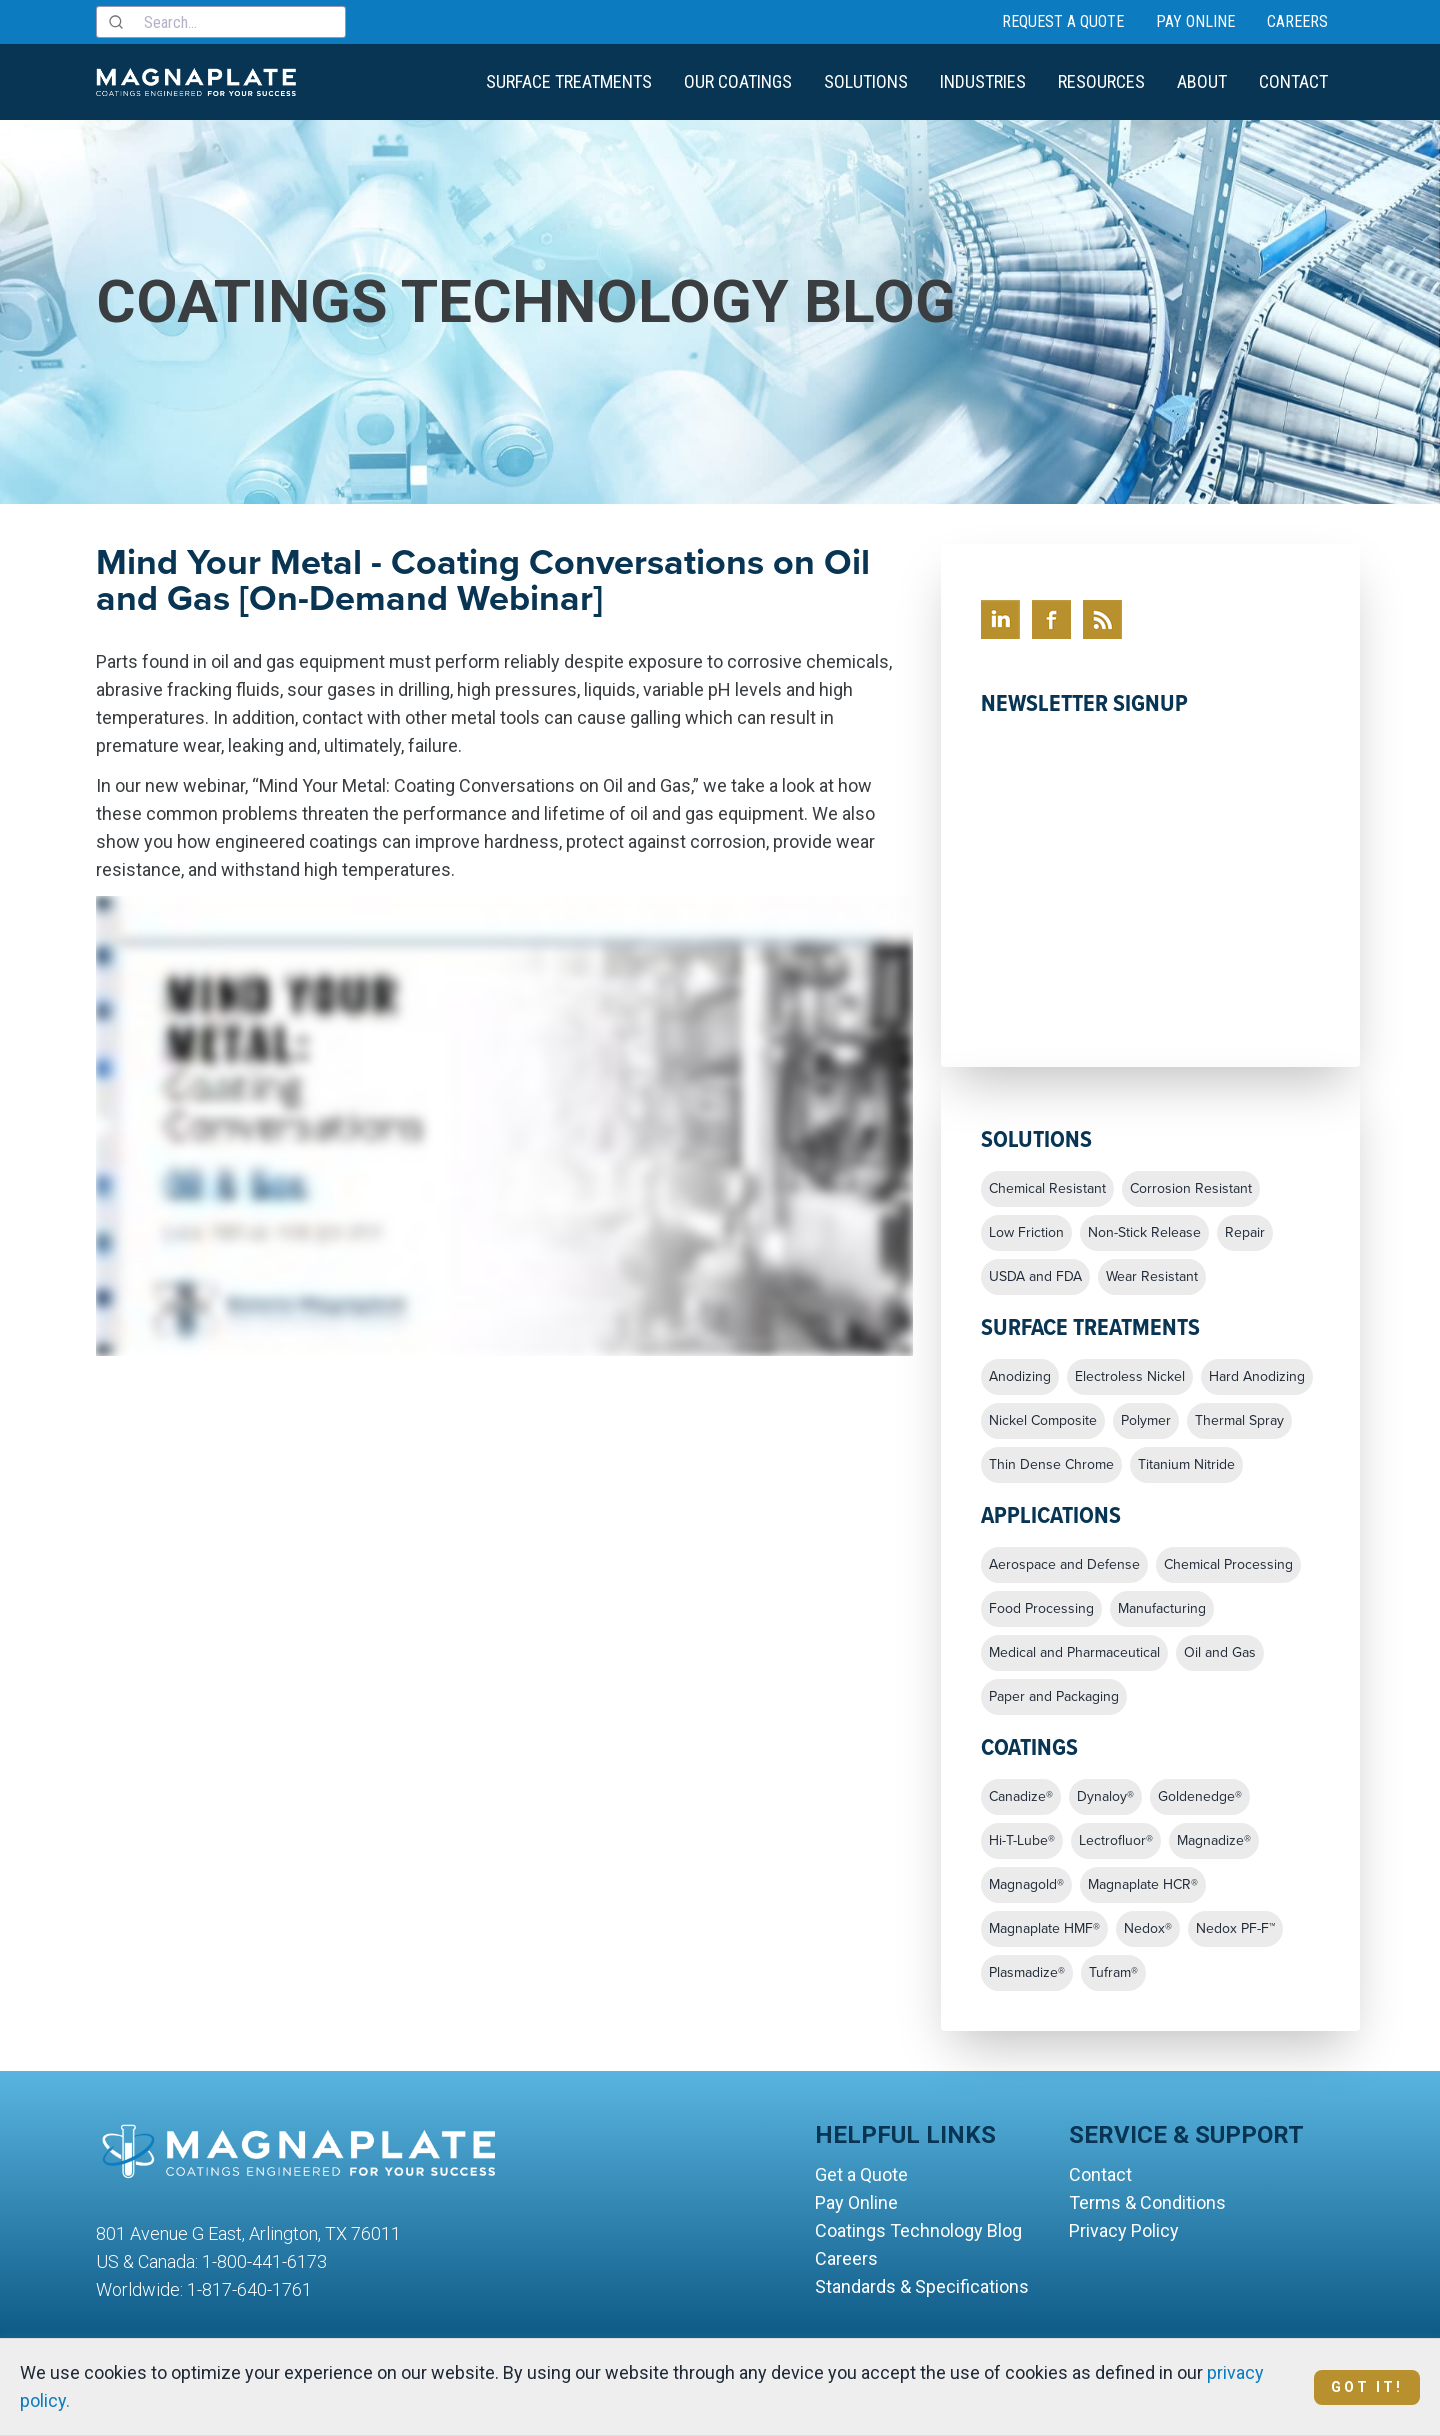  Describe the element at coordinates (1064, 1565) in the screenshot. I see `Aerospace and Defense` at that location.